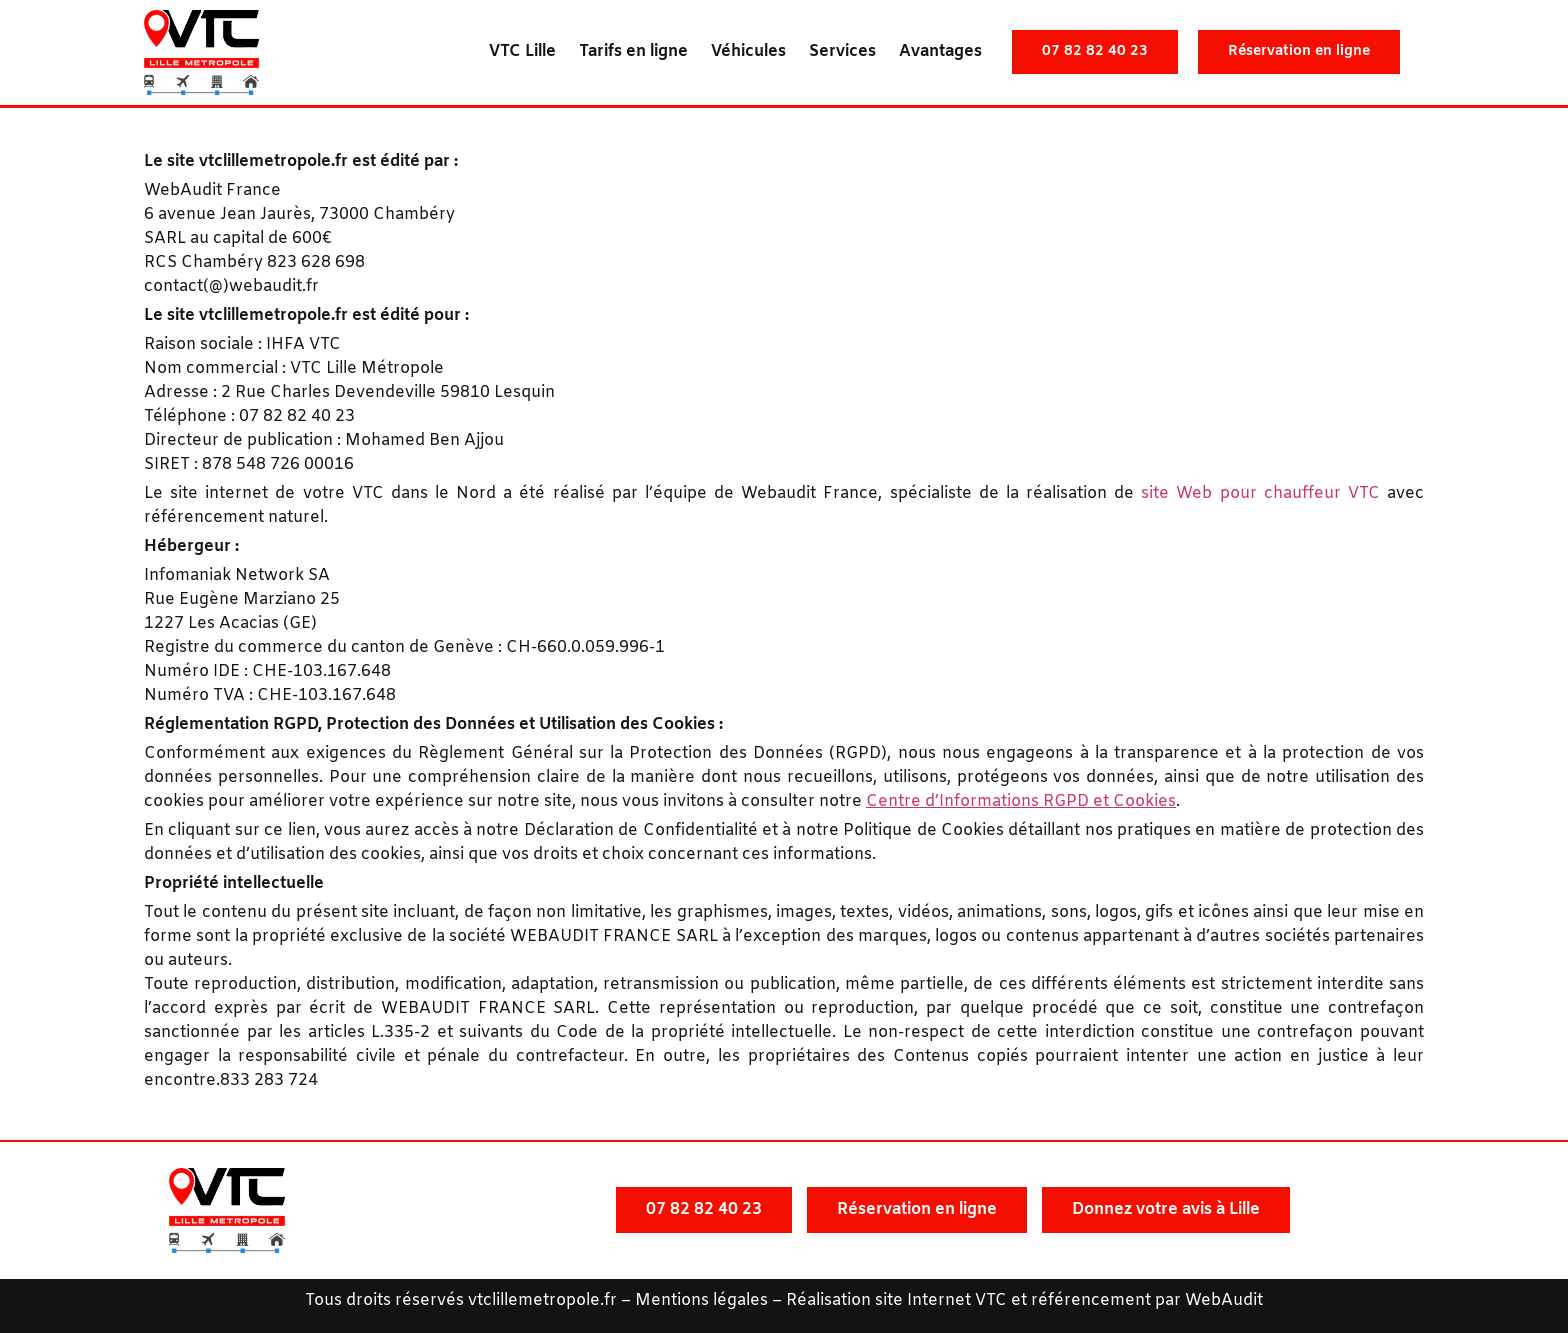 This screenshot has width=1568, height=1333. Describe the element at coordinates (748, 51) in the screenshot. I see `Véhicules` at that location.